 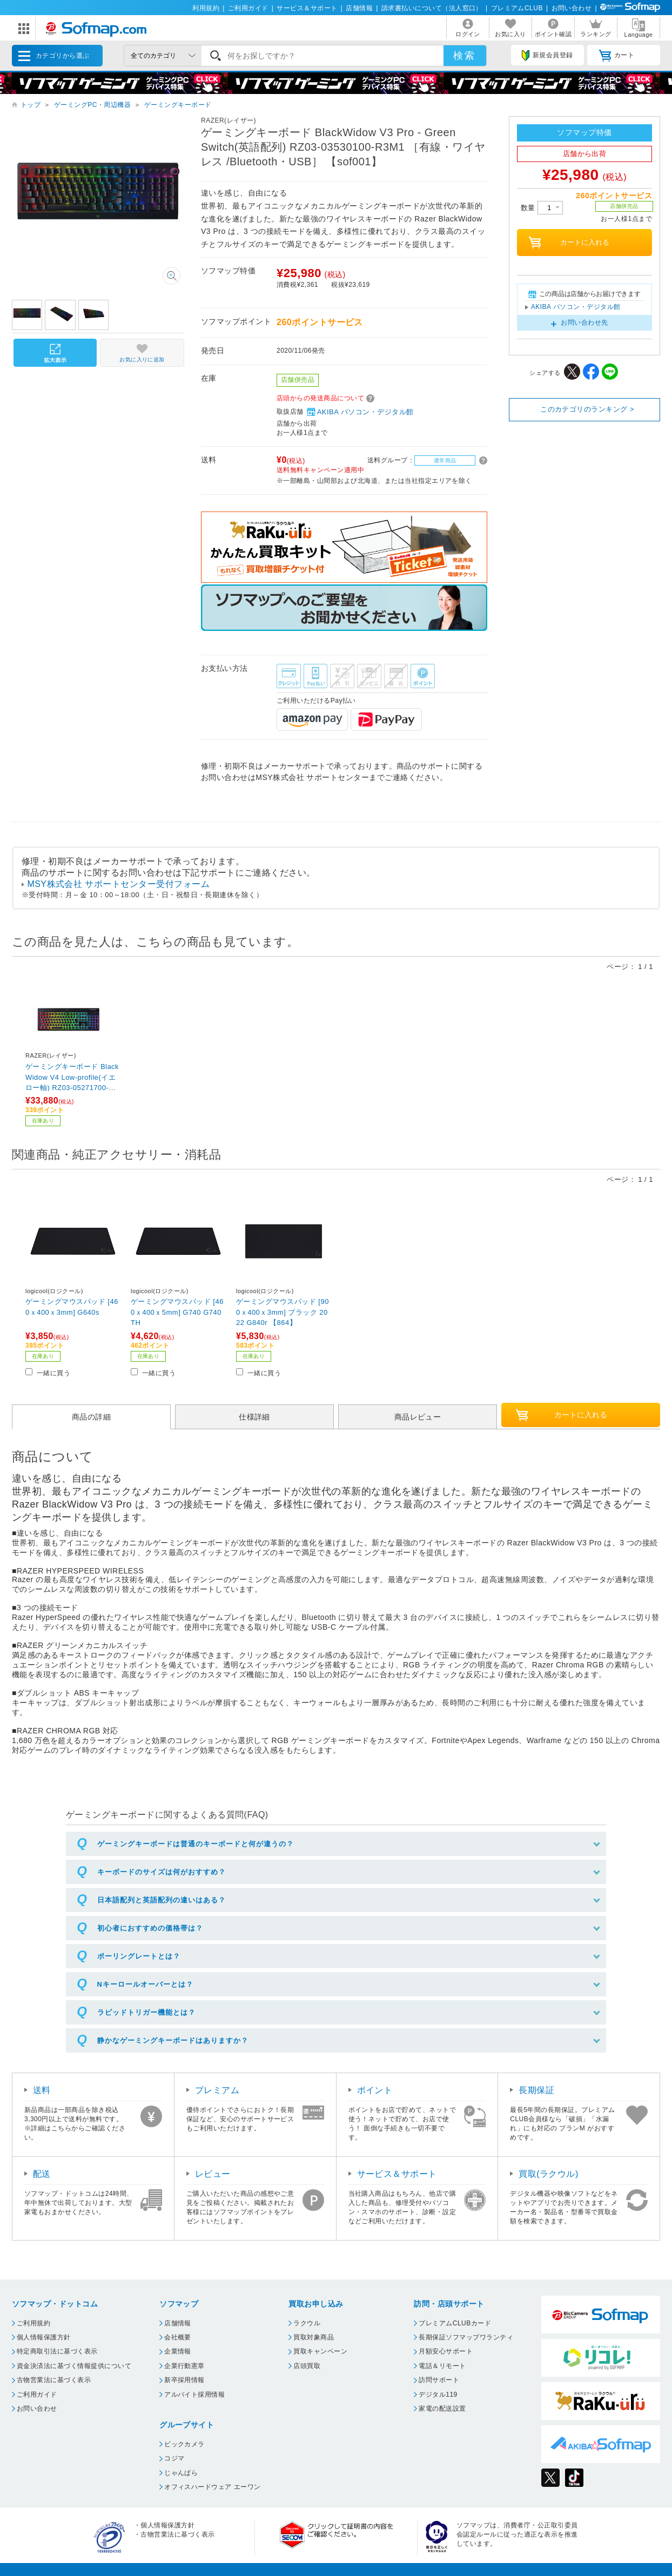 I want to click on 送料, so click(x=42, y=2090).